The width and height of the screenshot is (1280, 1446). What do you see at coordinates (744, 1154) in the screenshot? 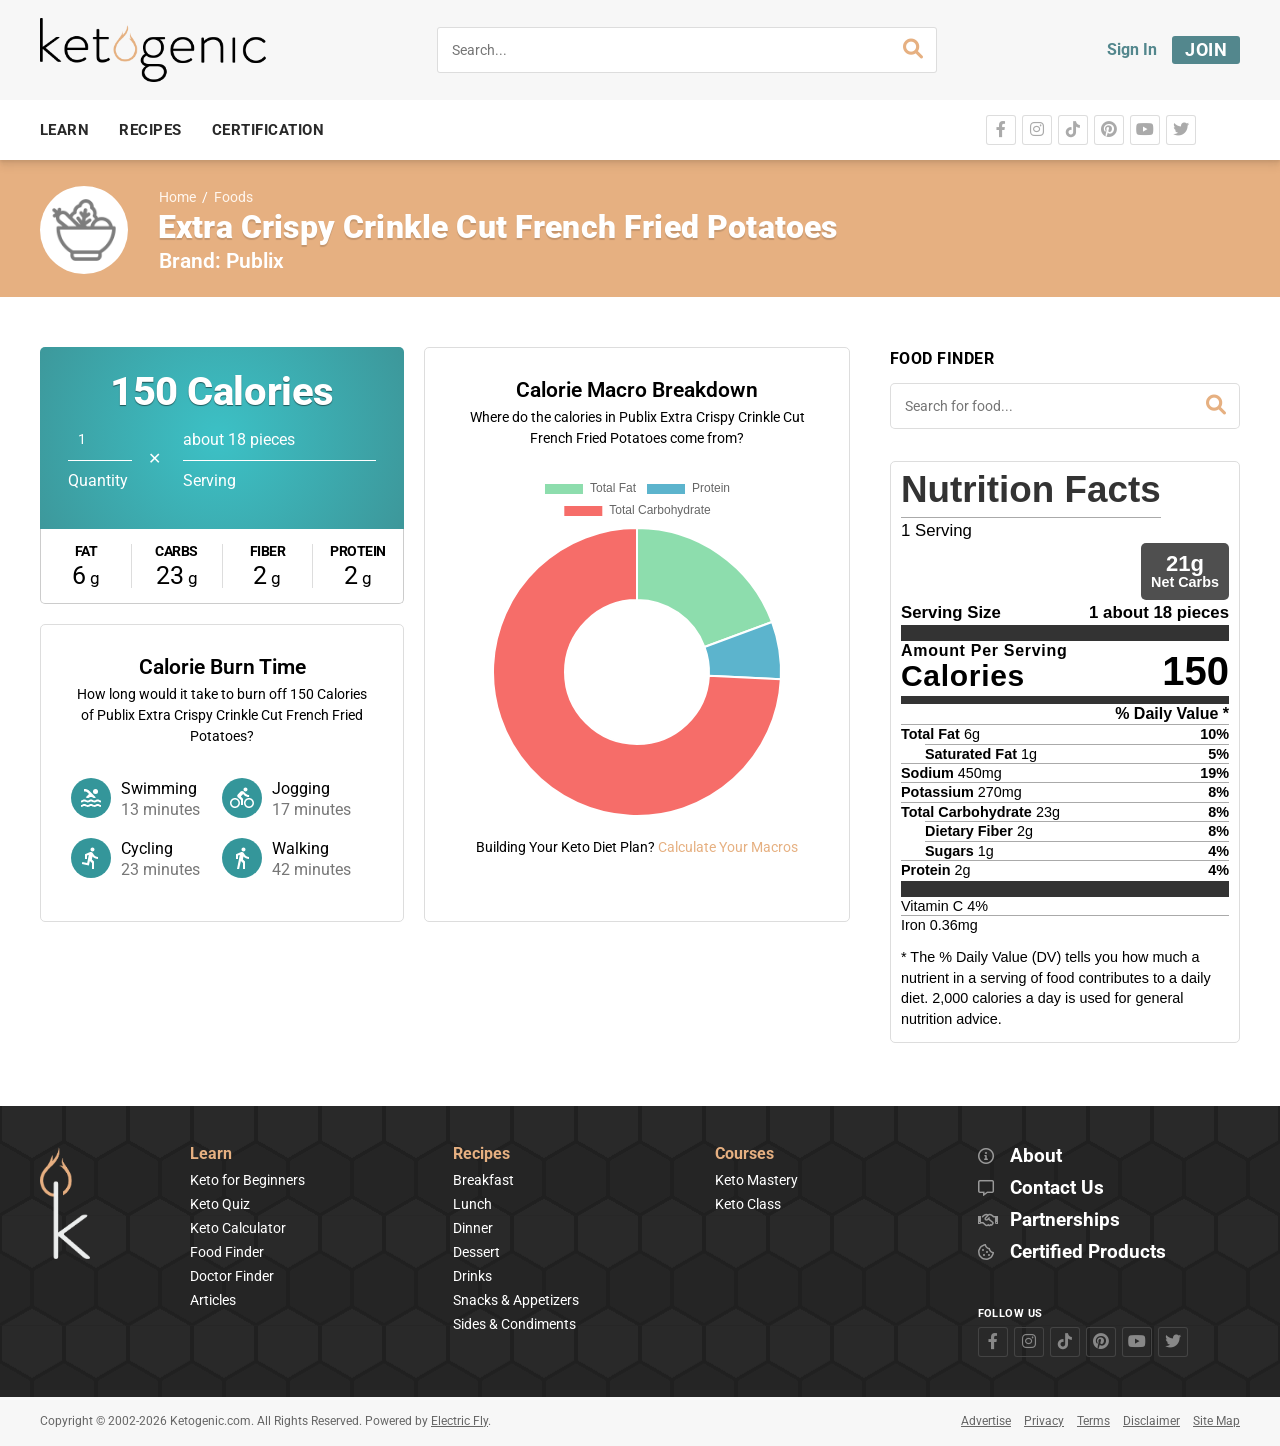
I see `Courses` at bounding box center [744, 1154].